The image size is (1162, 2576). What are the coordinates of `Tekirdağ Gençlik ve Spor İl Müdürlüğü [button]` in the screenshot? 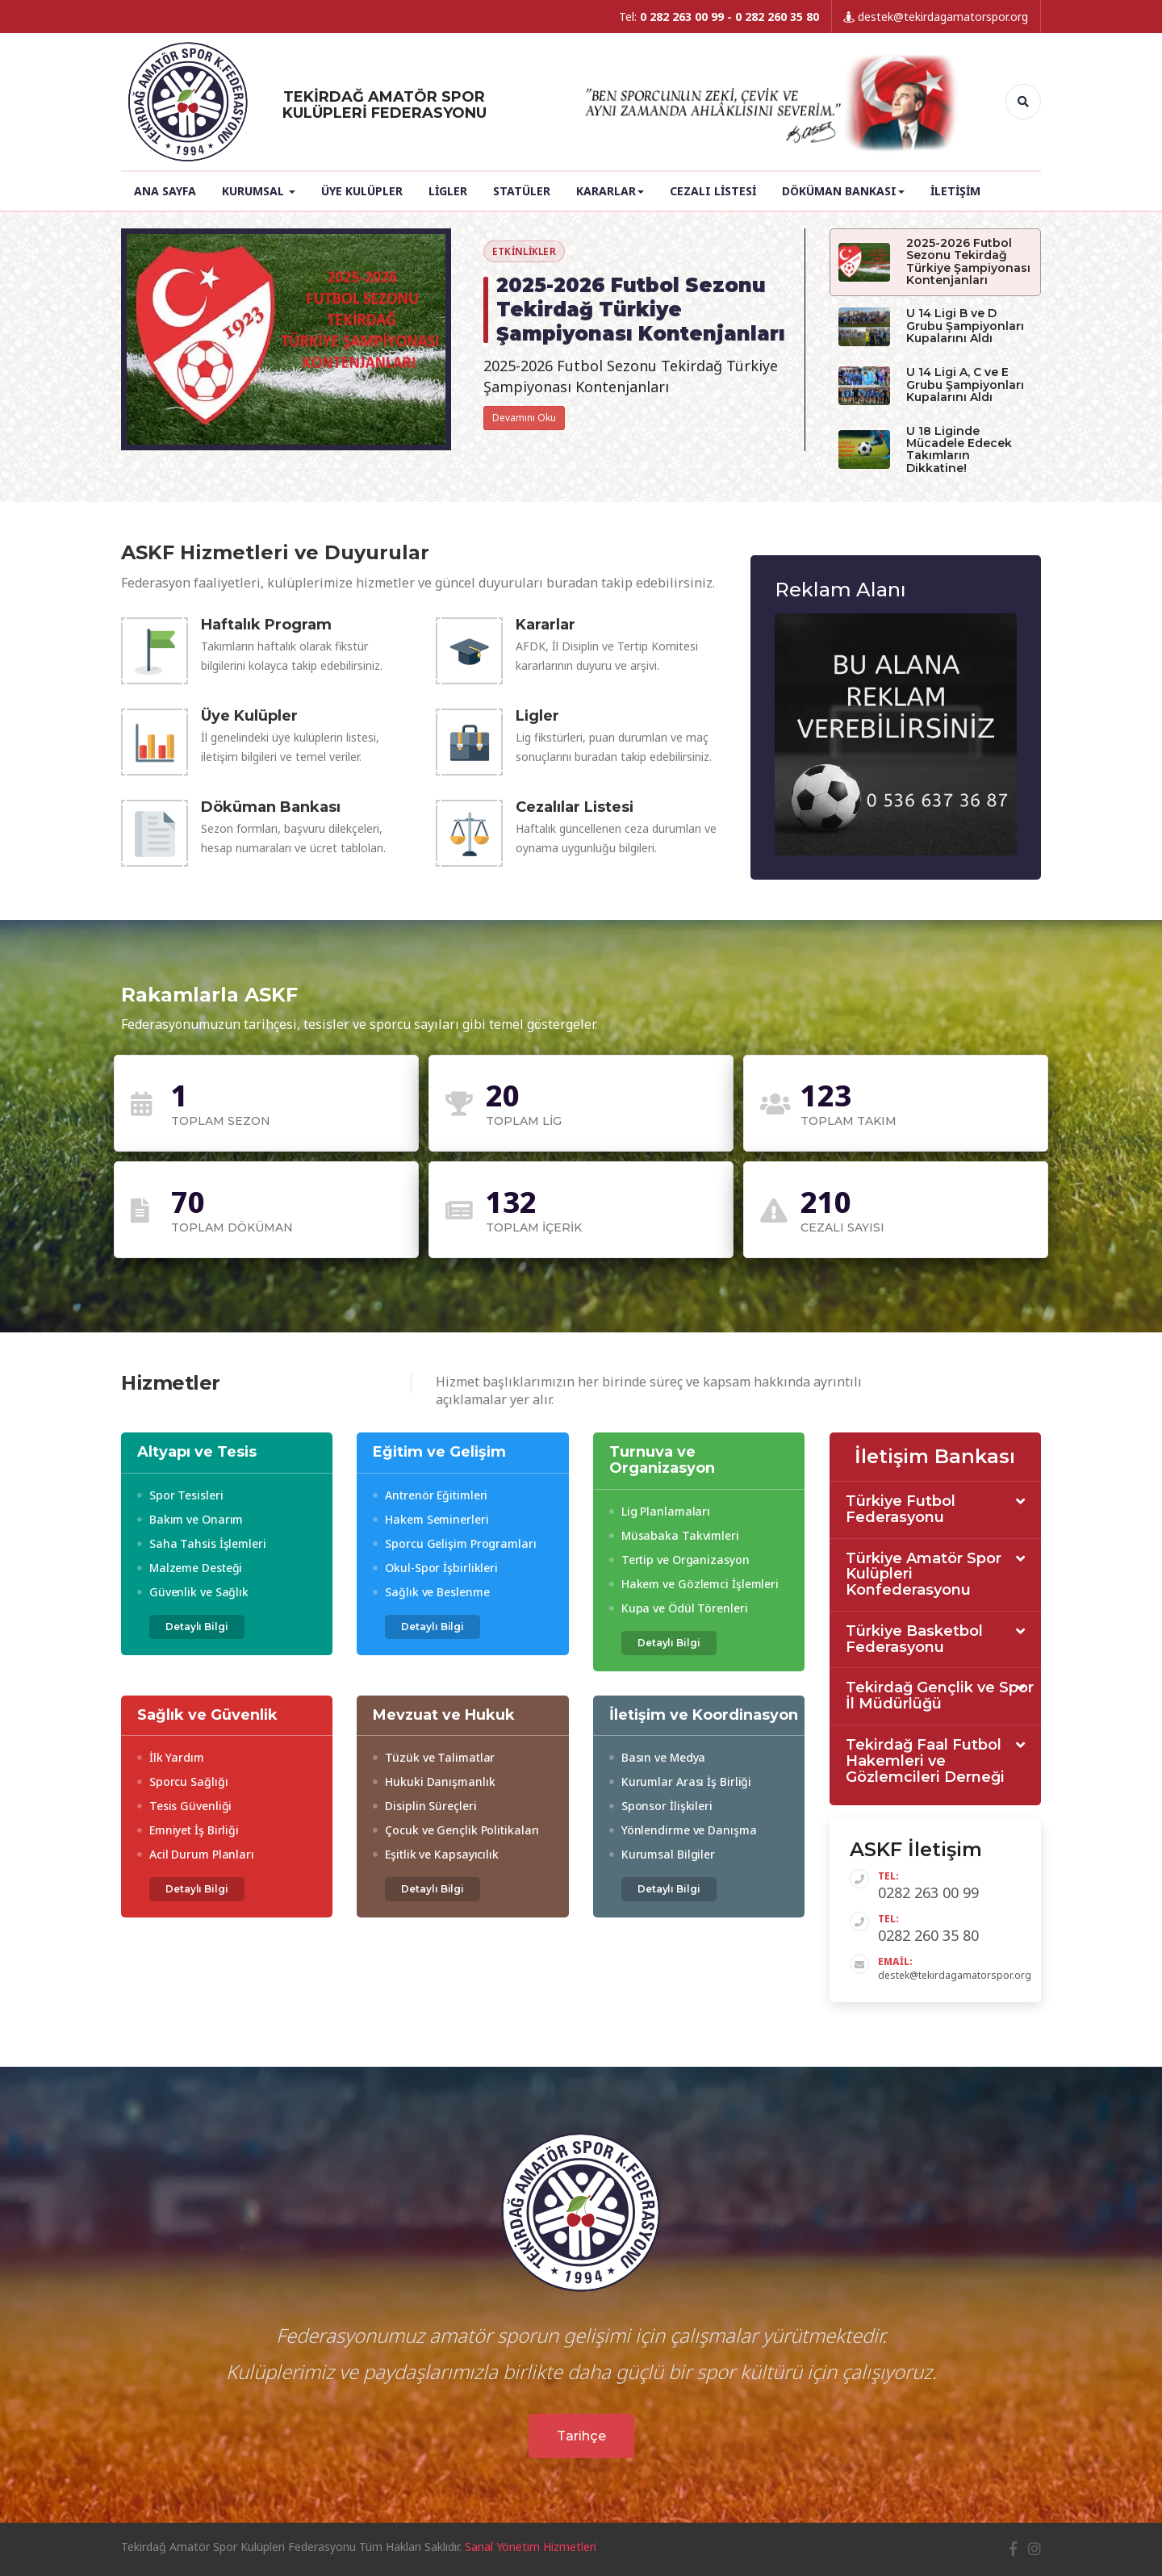 It's located at (940, 1696).